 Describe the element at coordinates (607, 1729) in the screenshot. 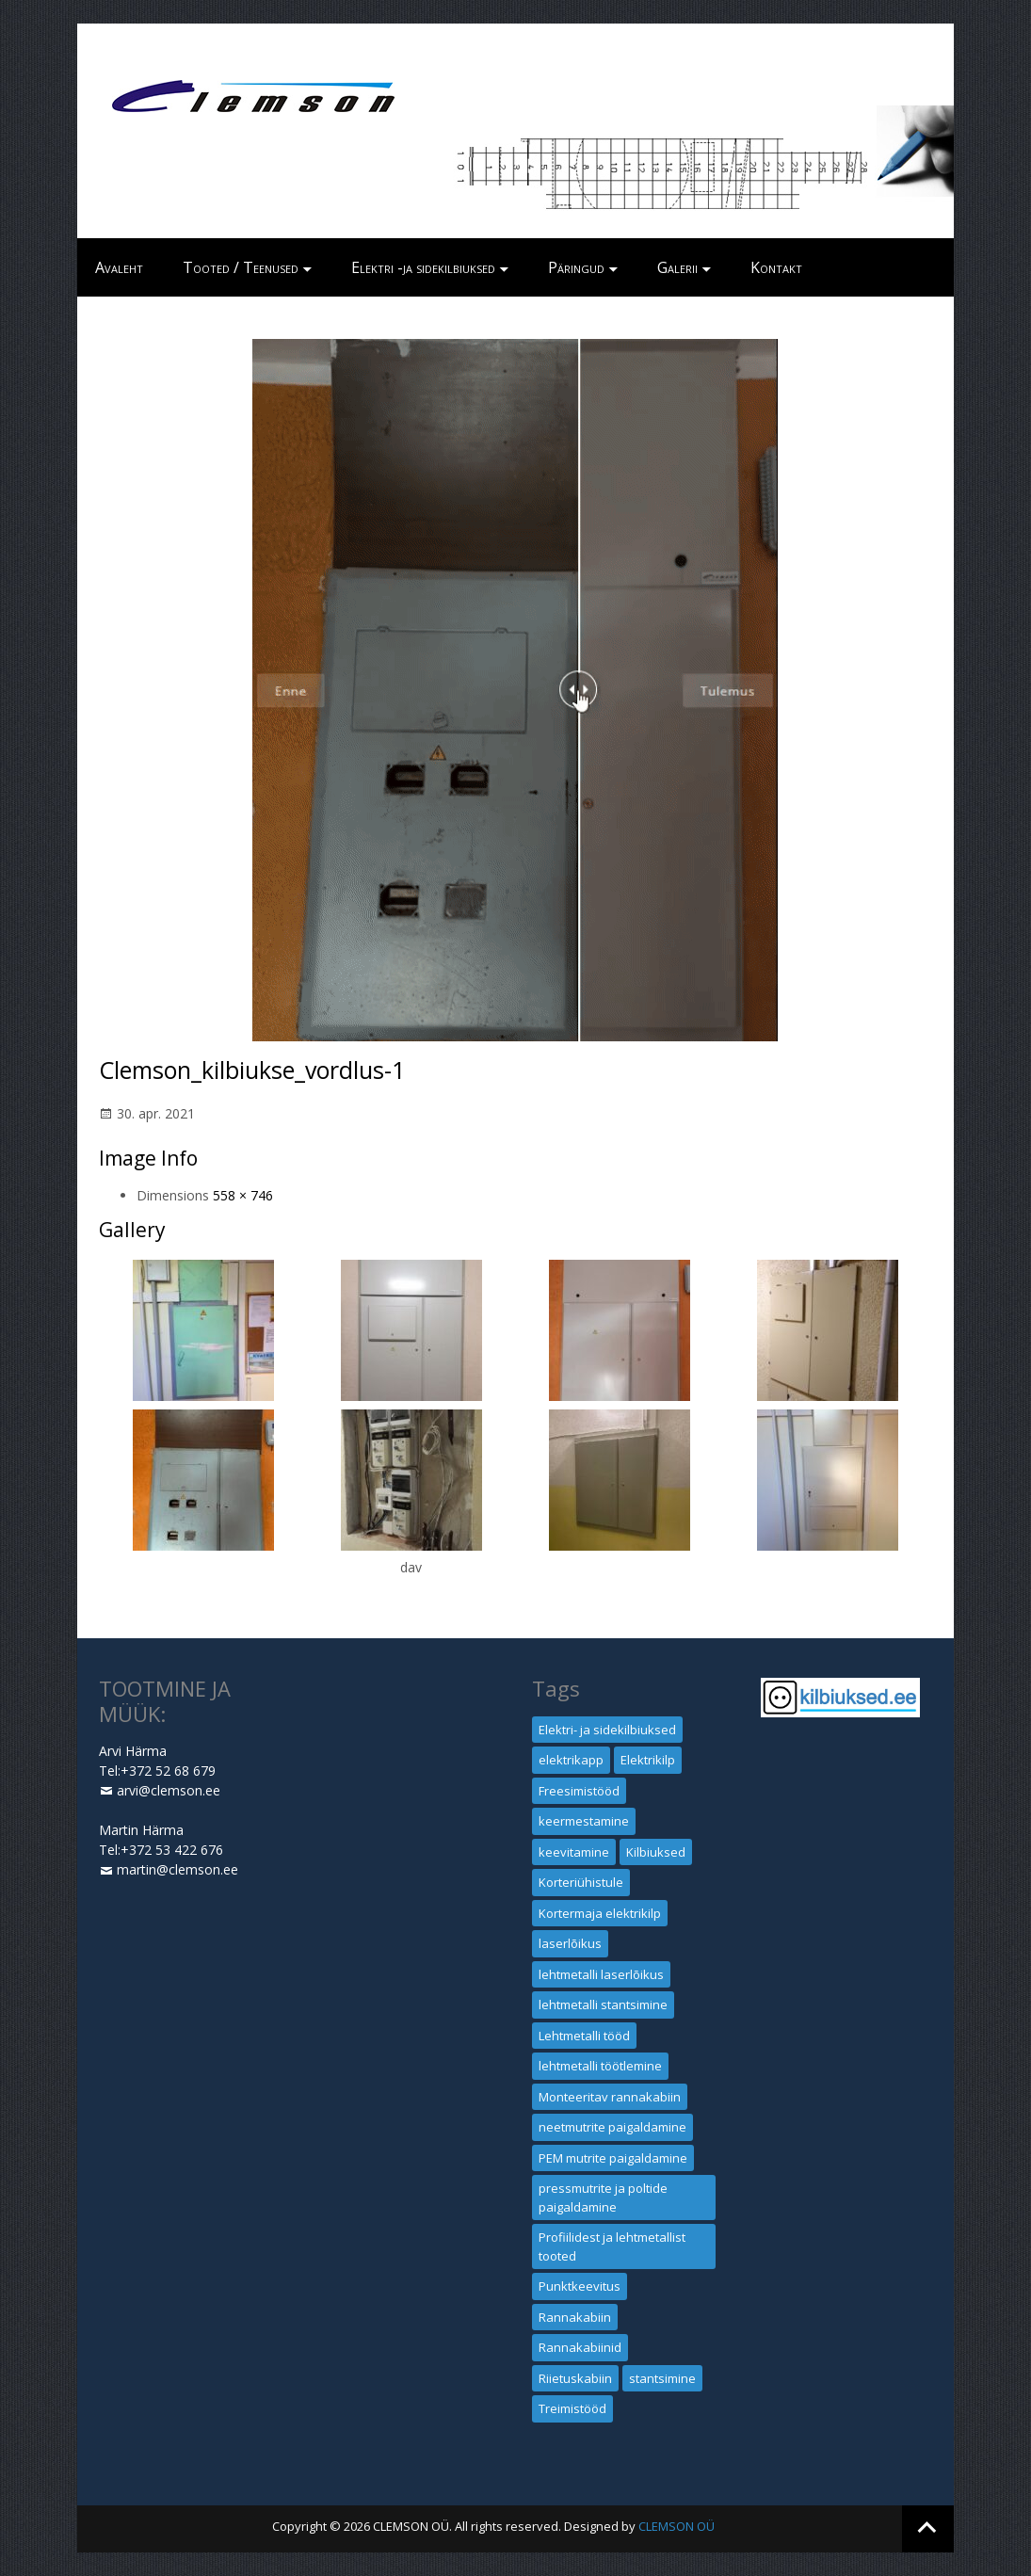

I see `Elektri- ja sidekilbiuksed [Elektri- ja sidekilbiuksed (1 element)]` at that location.